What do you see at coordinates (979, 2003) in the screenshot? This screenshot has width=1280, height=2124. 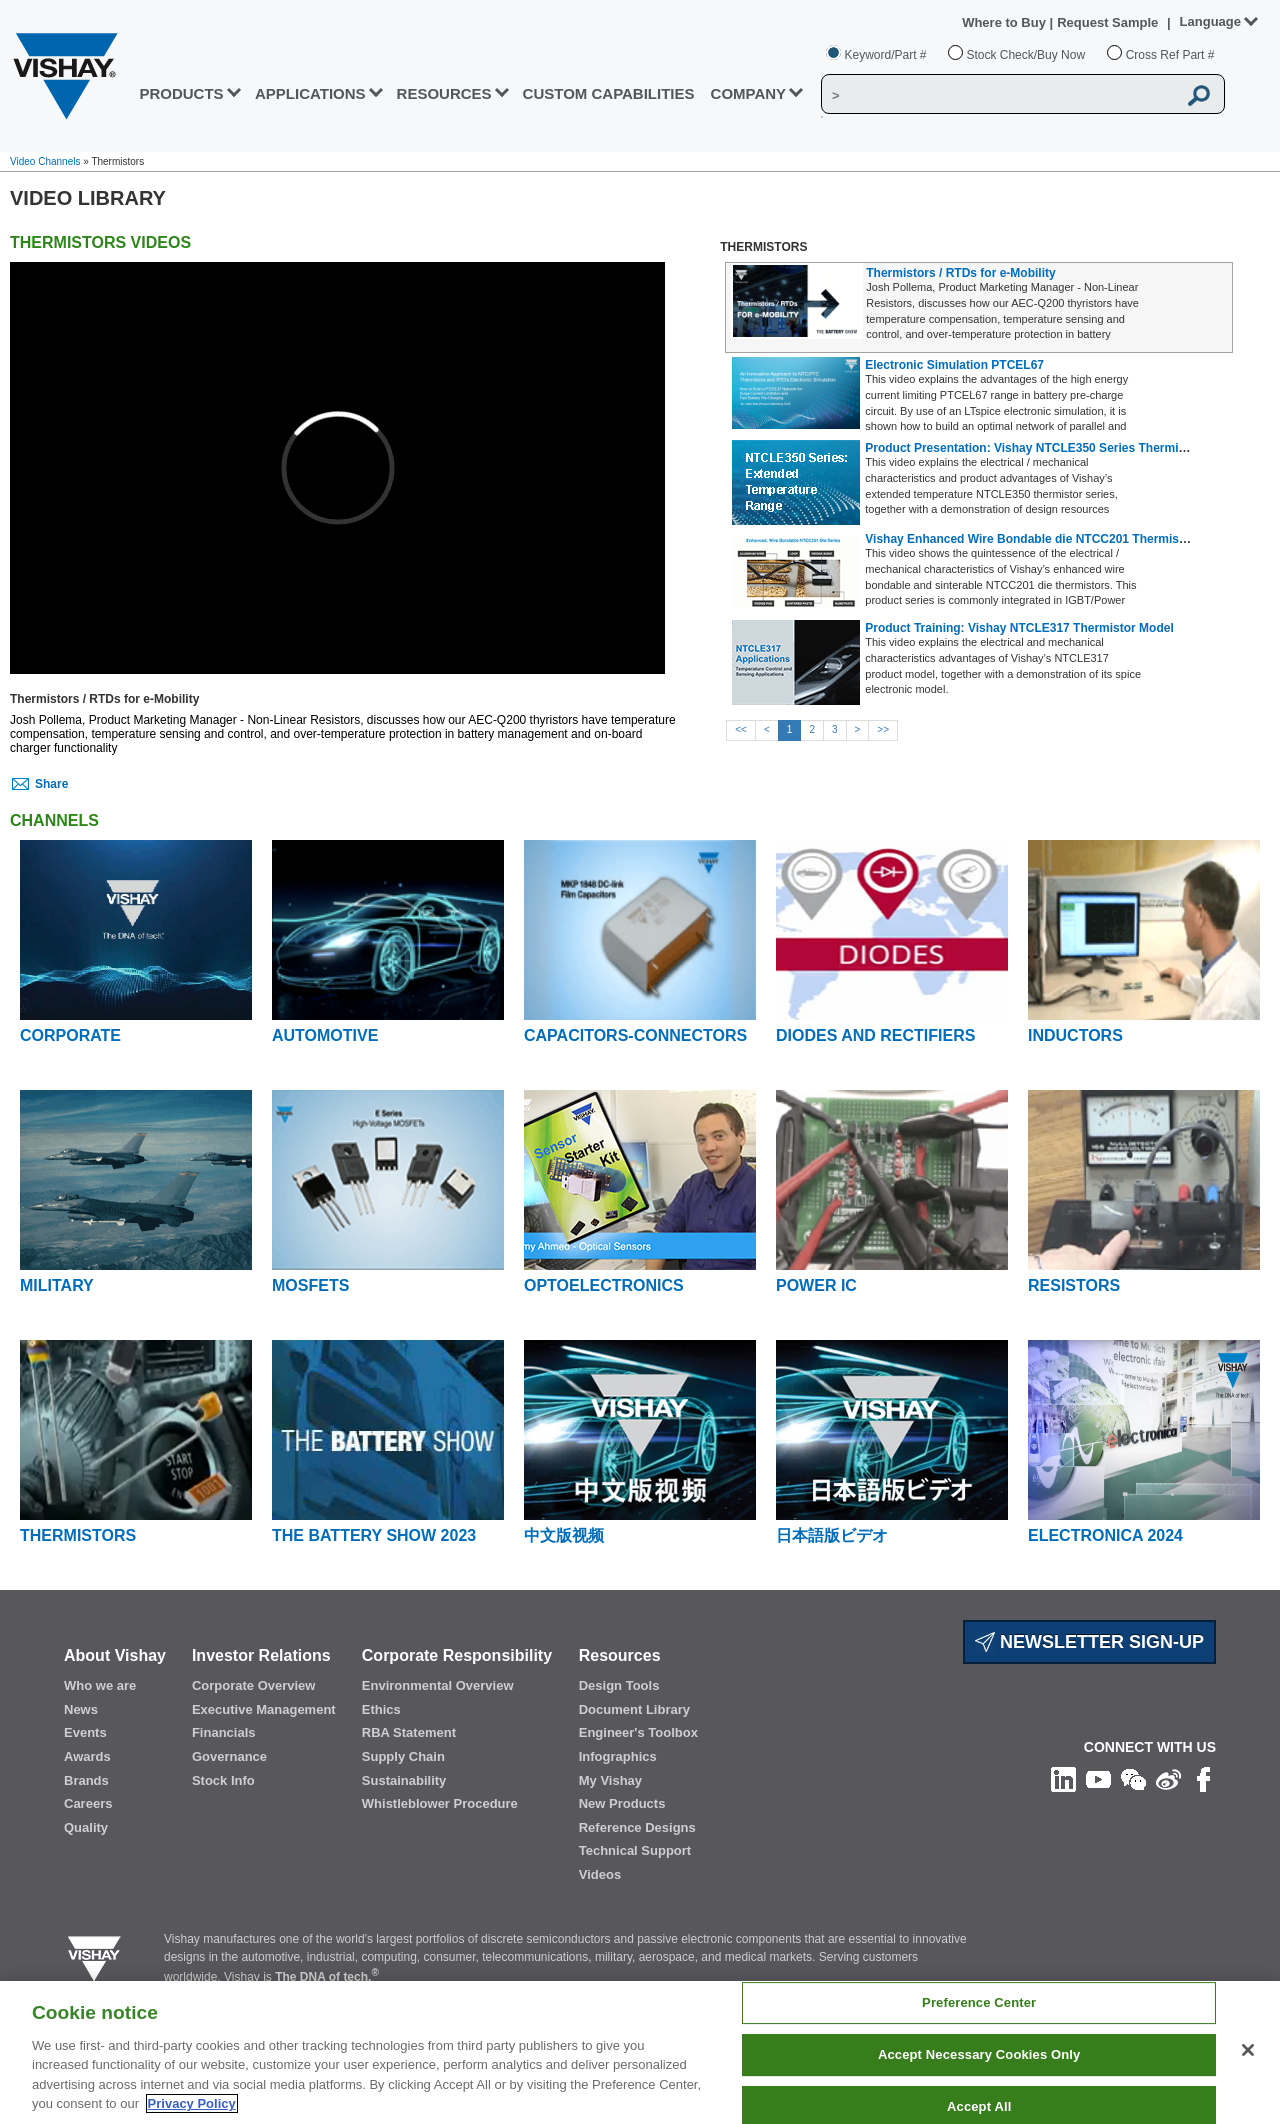 I see `Preference Center` at bounding box center [979, 2003].